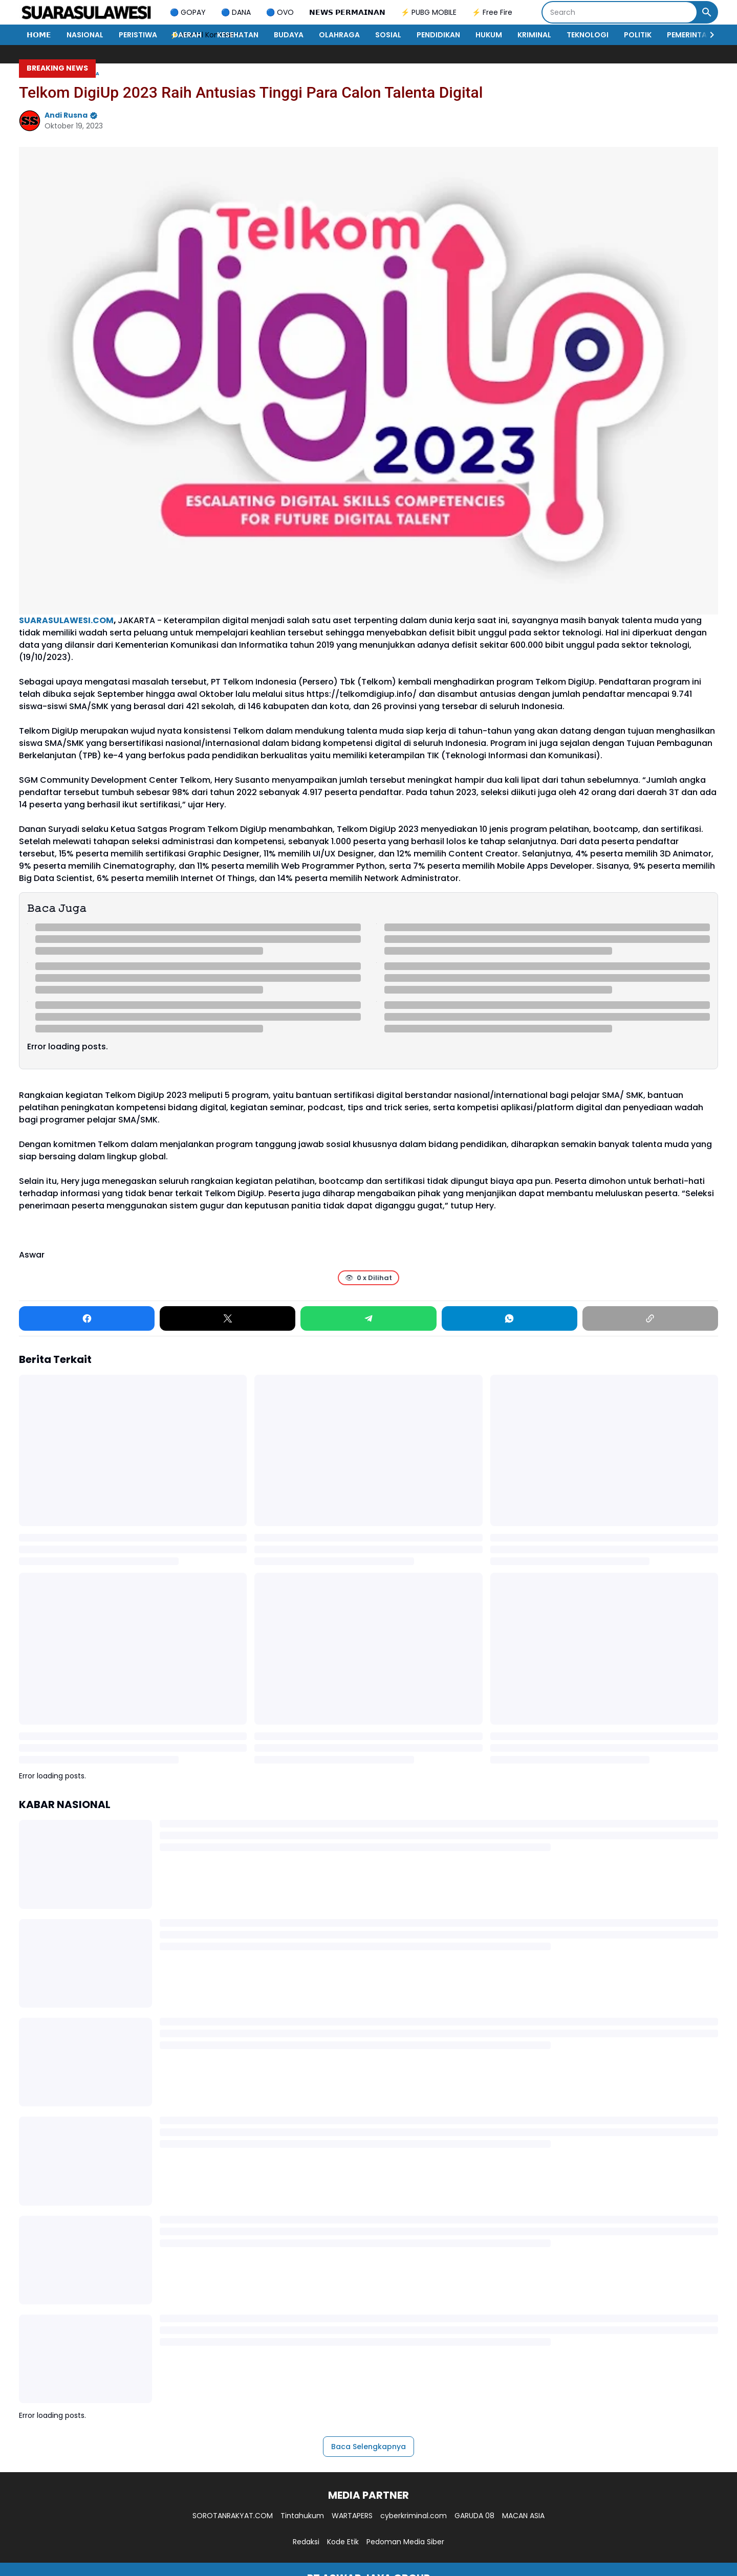  I want to click on [X], so click(227, 1318).